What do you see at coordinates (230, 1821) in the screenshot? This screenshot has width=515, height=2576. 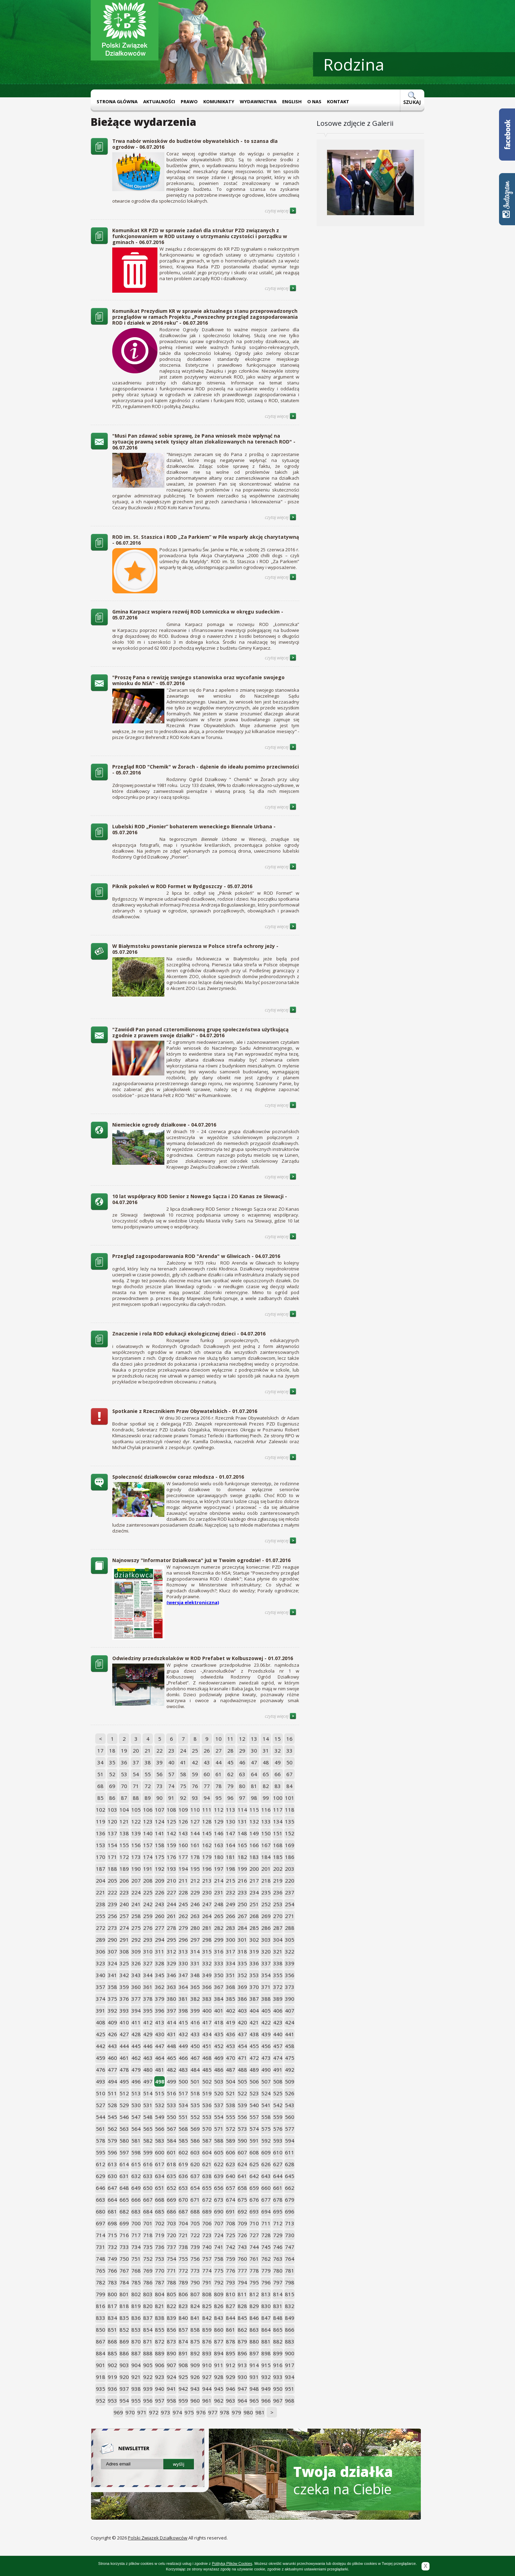 I see `130` at bounding box center [230, 1821].